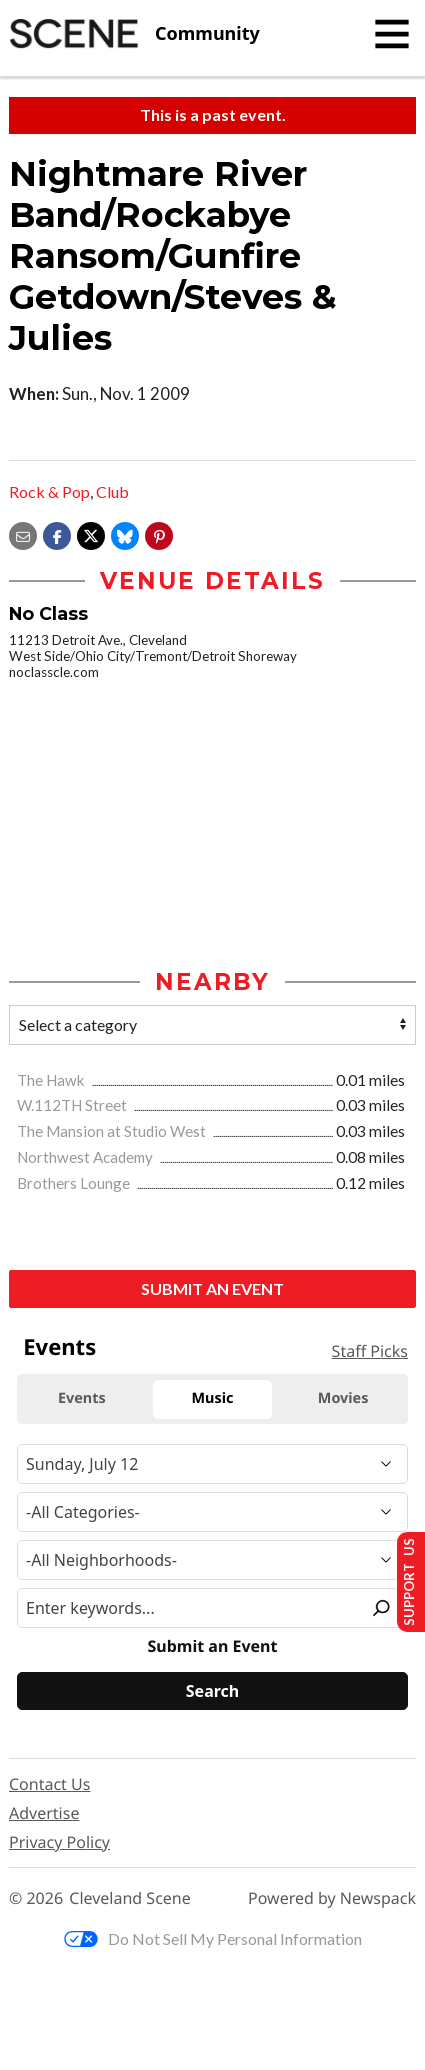 The width and height of the screenshot is (425, 2070). I want to click on Music [tab], so click(213, 1399).